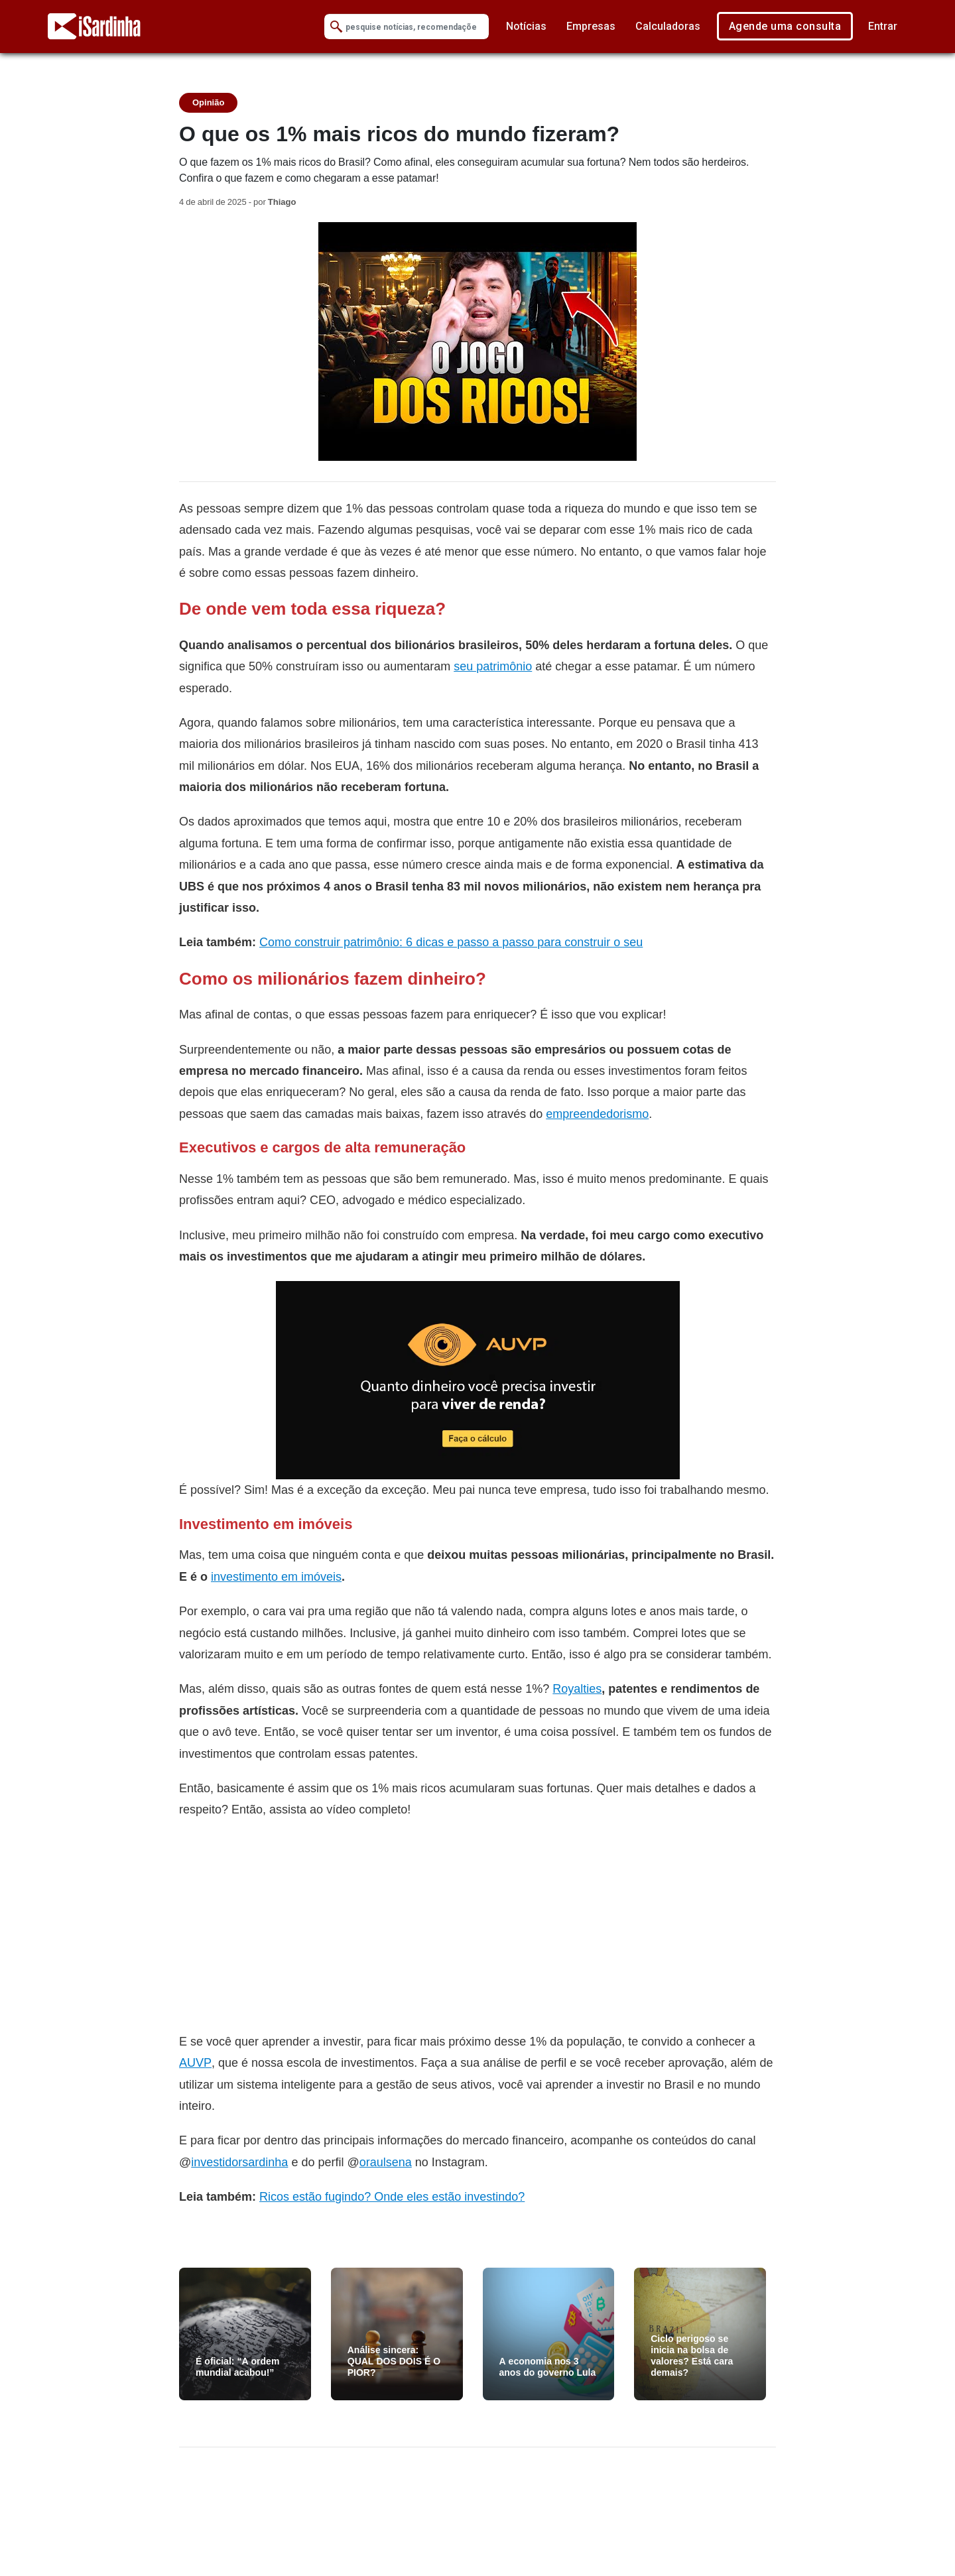 Image resolution: width=955 pixels, height=2576 pixels. Describe the element at coordinates (590, 26) in the screenshot. I see `Empresas` at that location.